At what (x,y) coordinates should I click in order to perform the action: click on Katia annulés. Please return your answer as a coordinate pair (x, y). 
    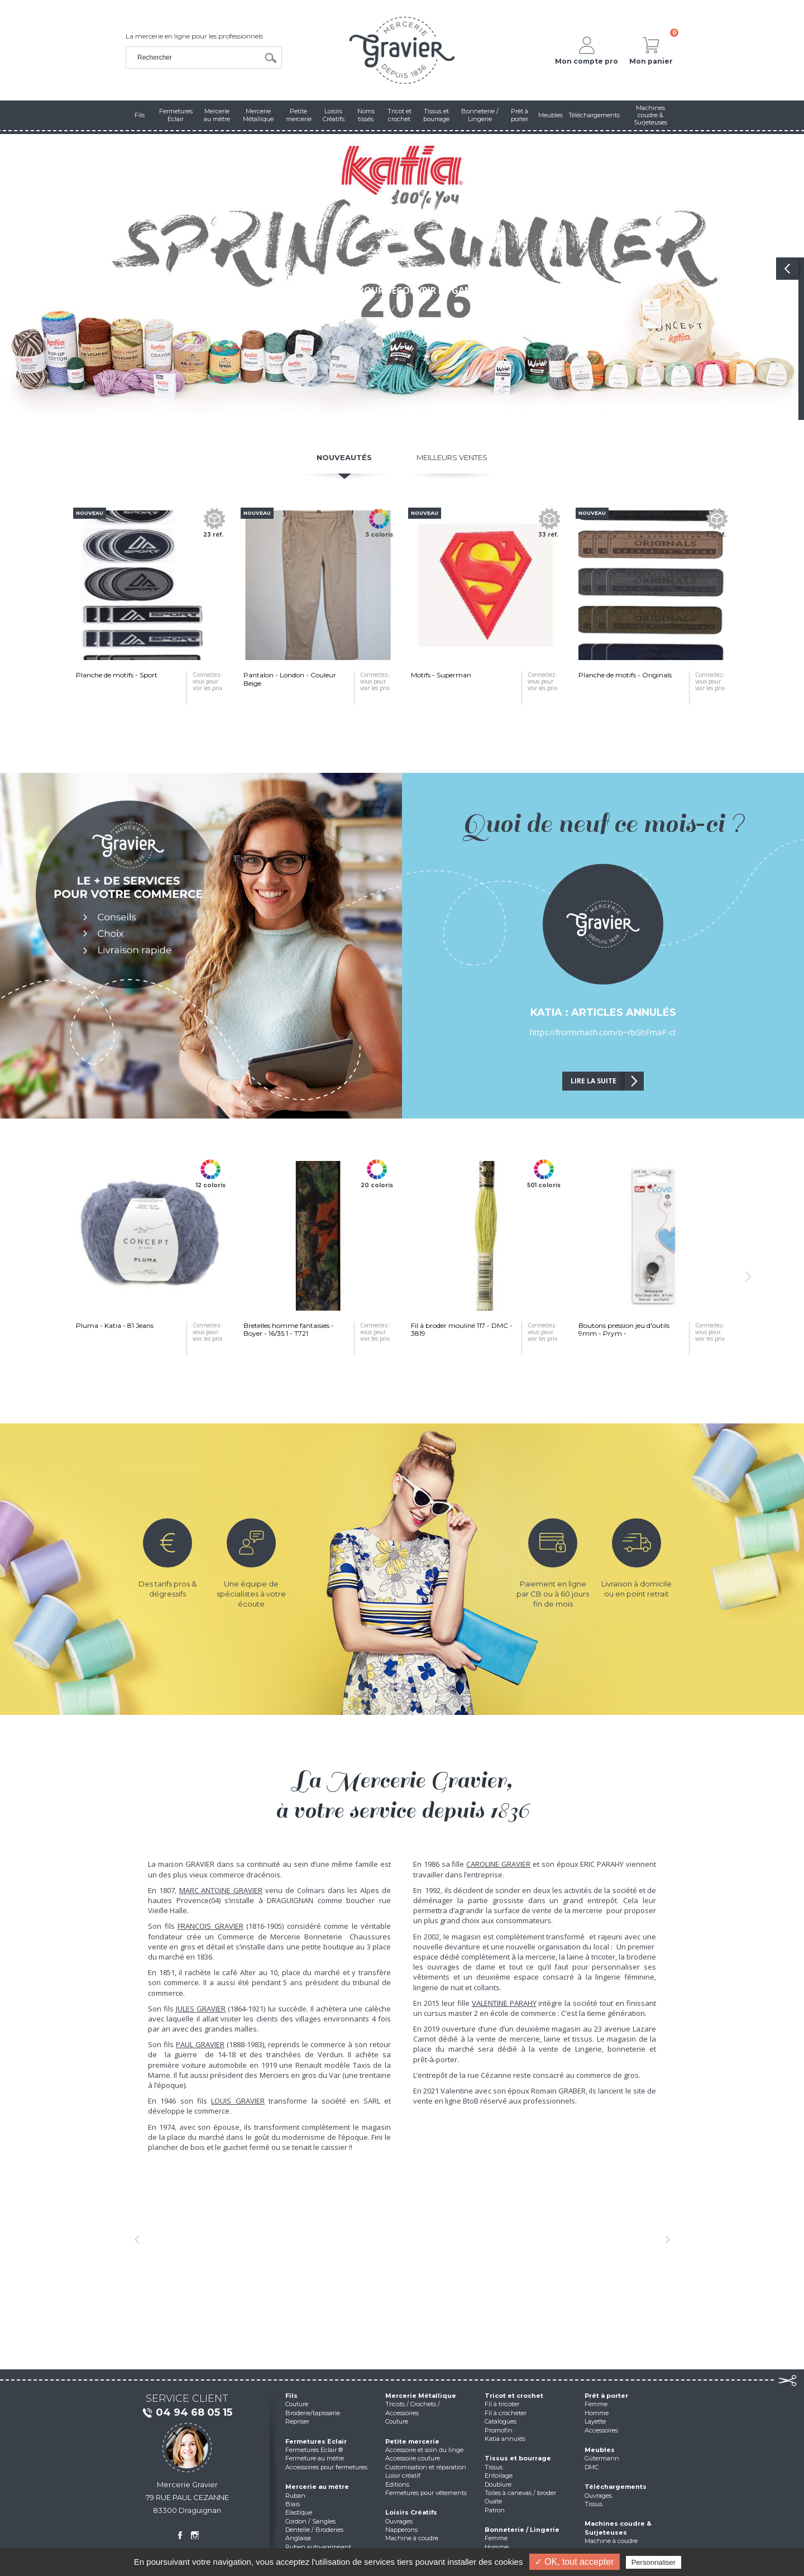
    Looking at the image, I should click on (505, 2439).